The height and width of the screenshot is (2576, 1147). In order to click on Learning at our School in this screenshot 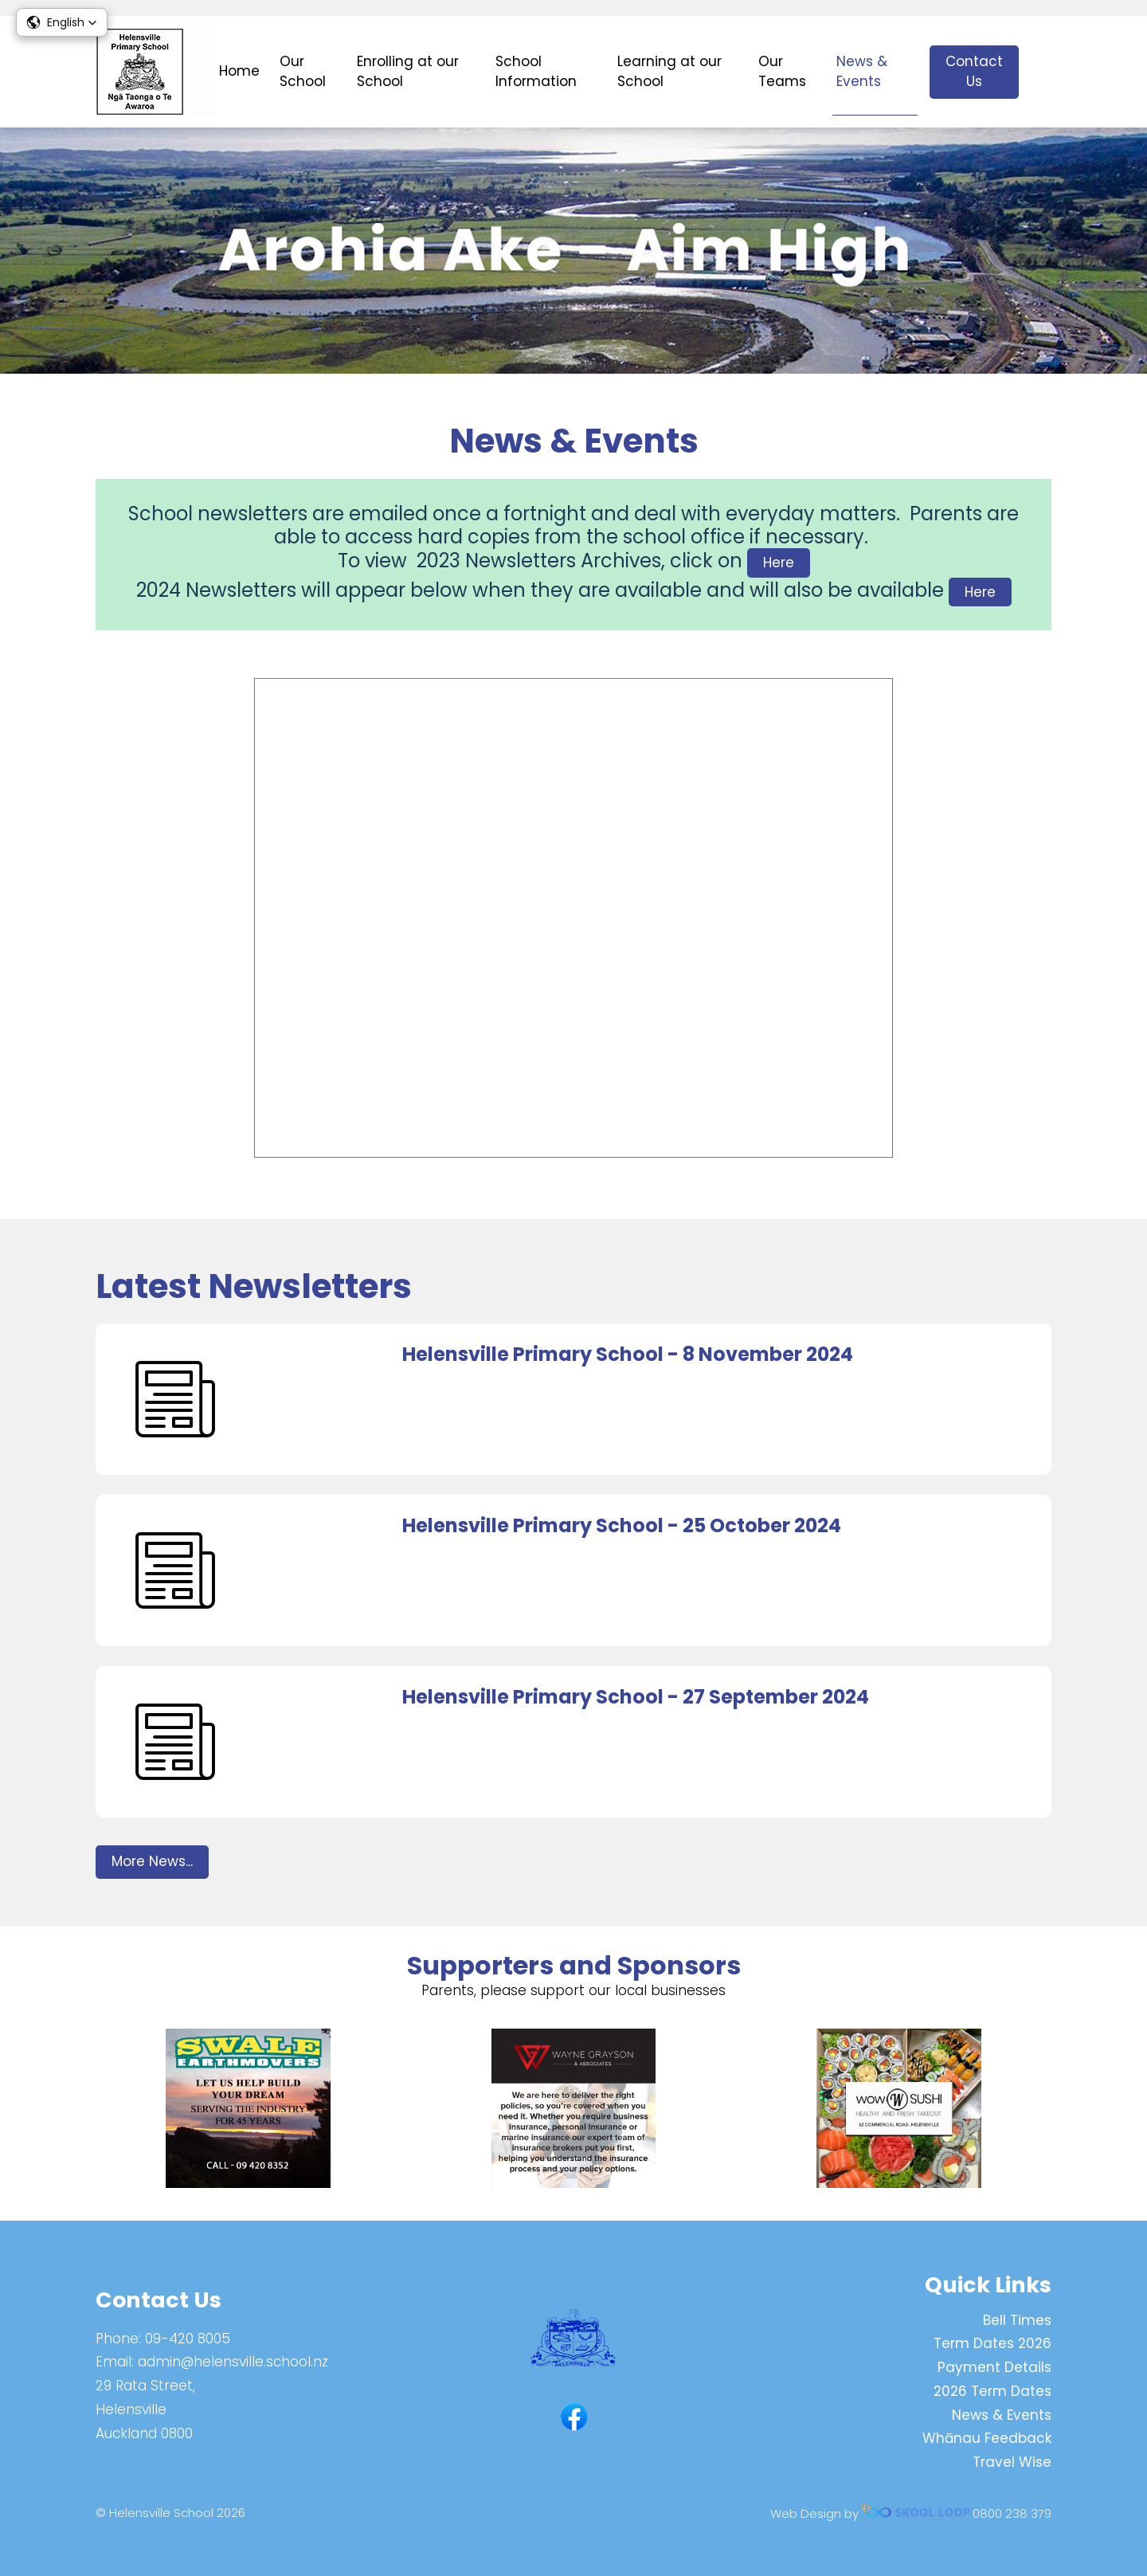, I will do `click(669, 72)`.